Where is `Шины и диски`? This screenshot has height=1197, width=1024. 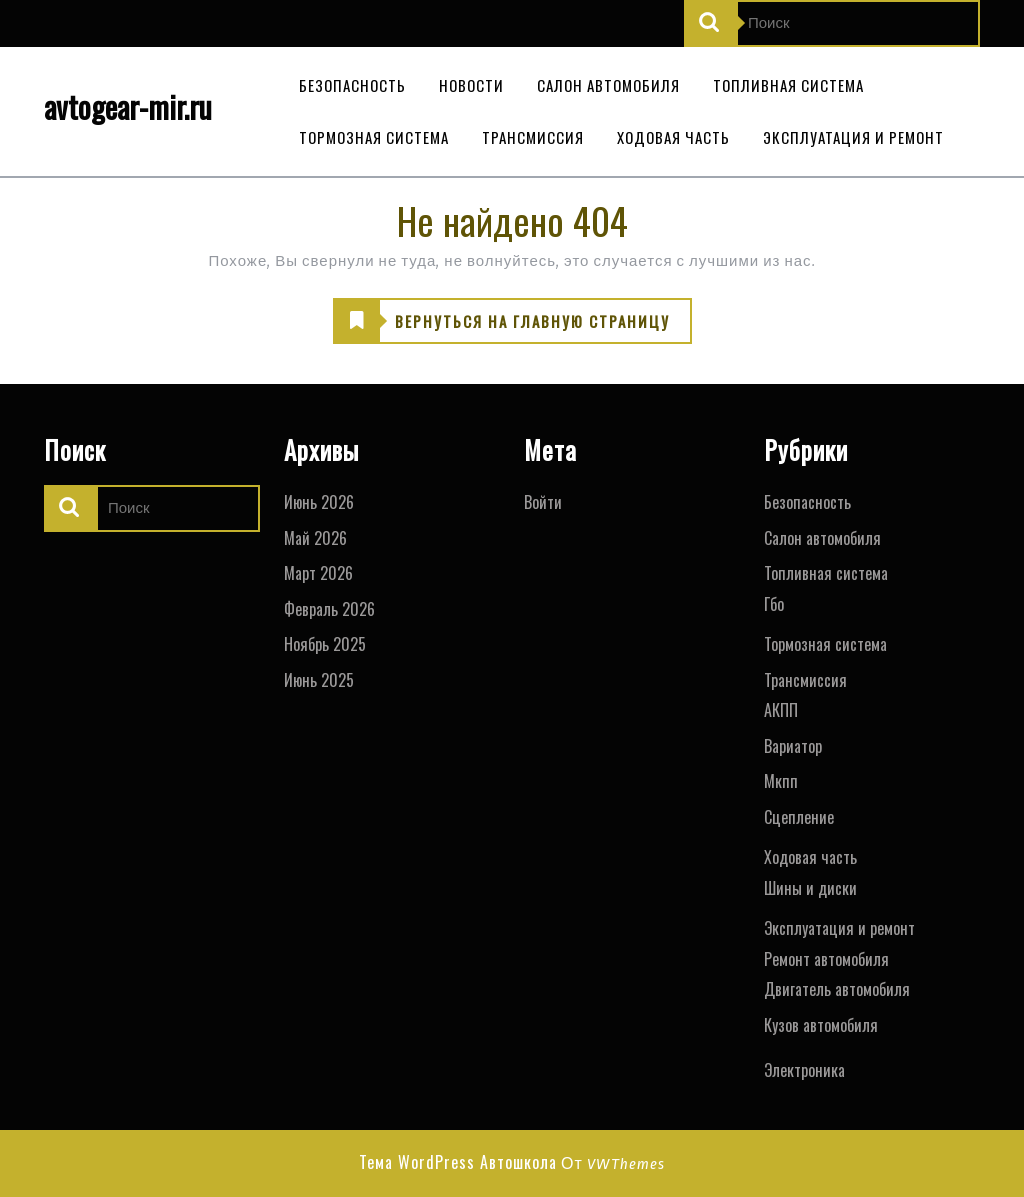
Шины и диски is located at coordinates (810, 888).